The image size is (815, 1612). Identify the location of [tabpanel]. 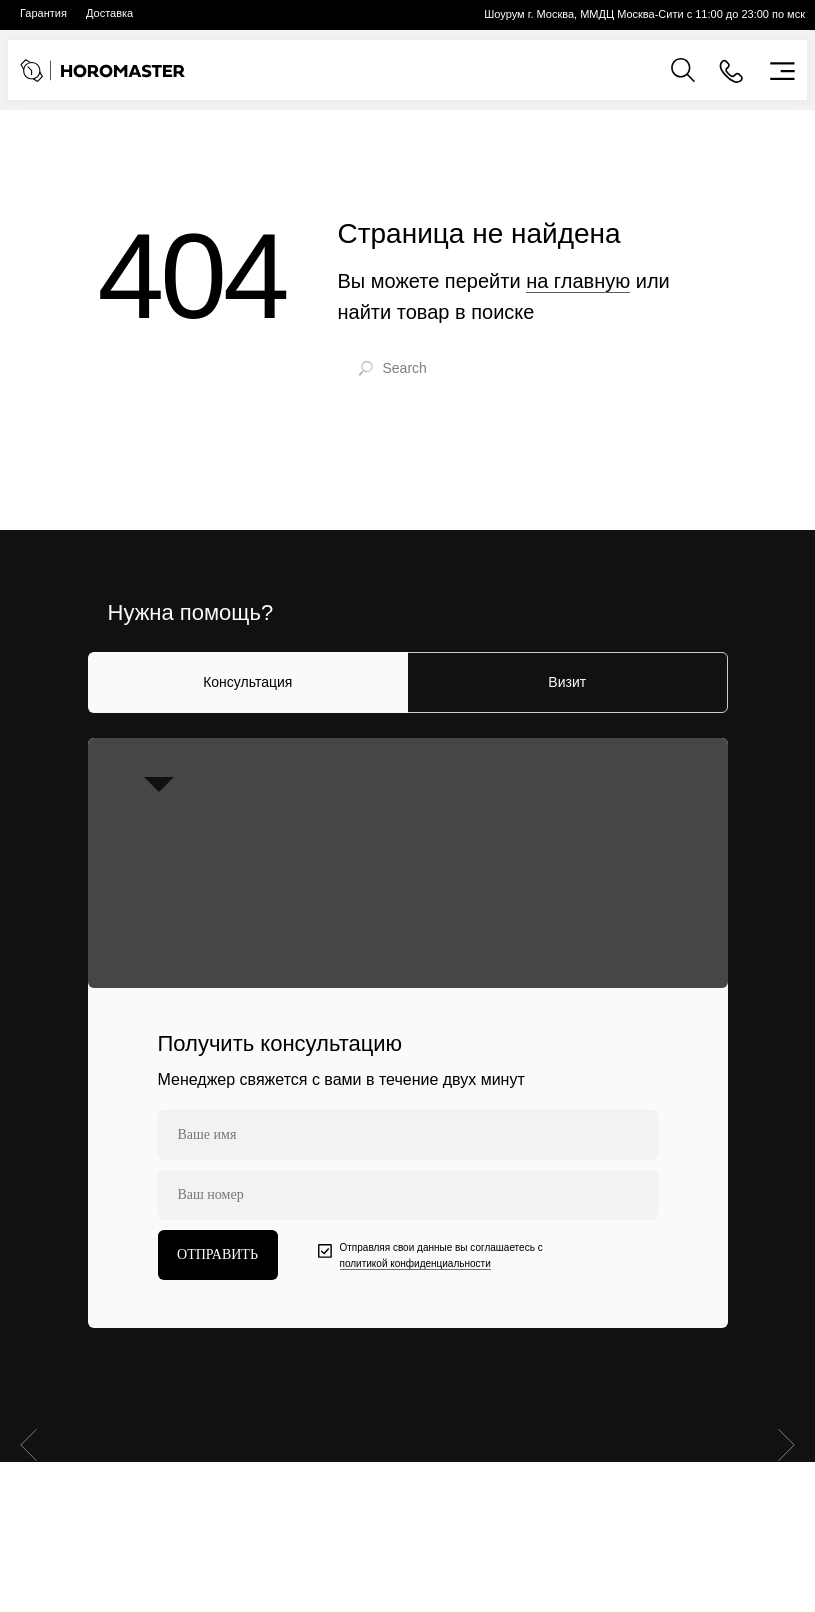
(407, 1033).